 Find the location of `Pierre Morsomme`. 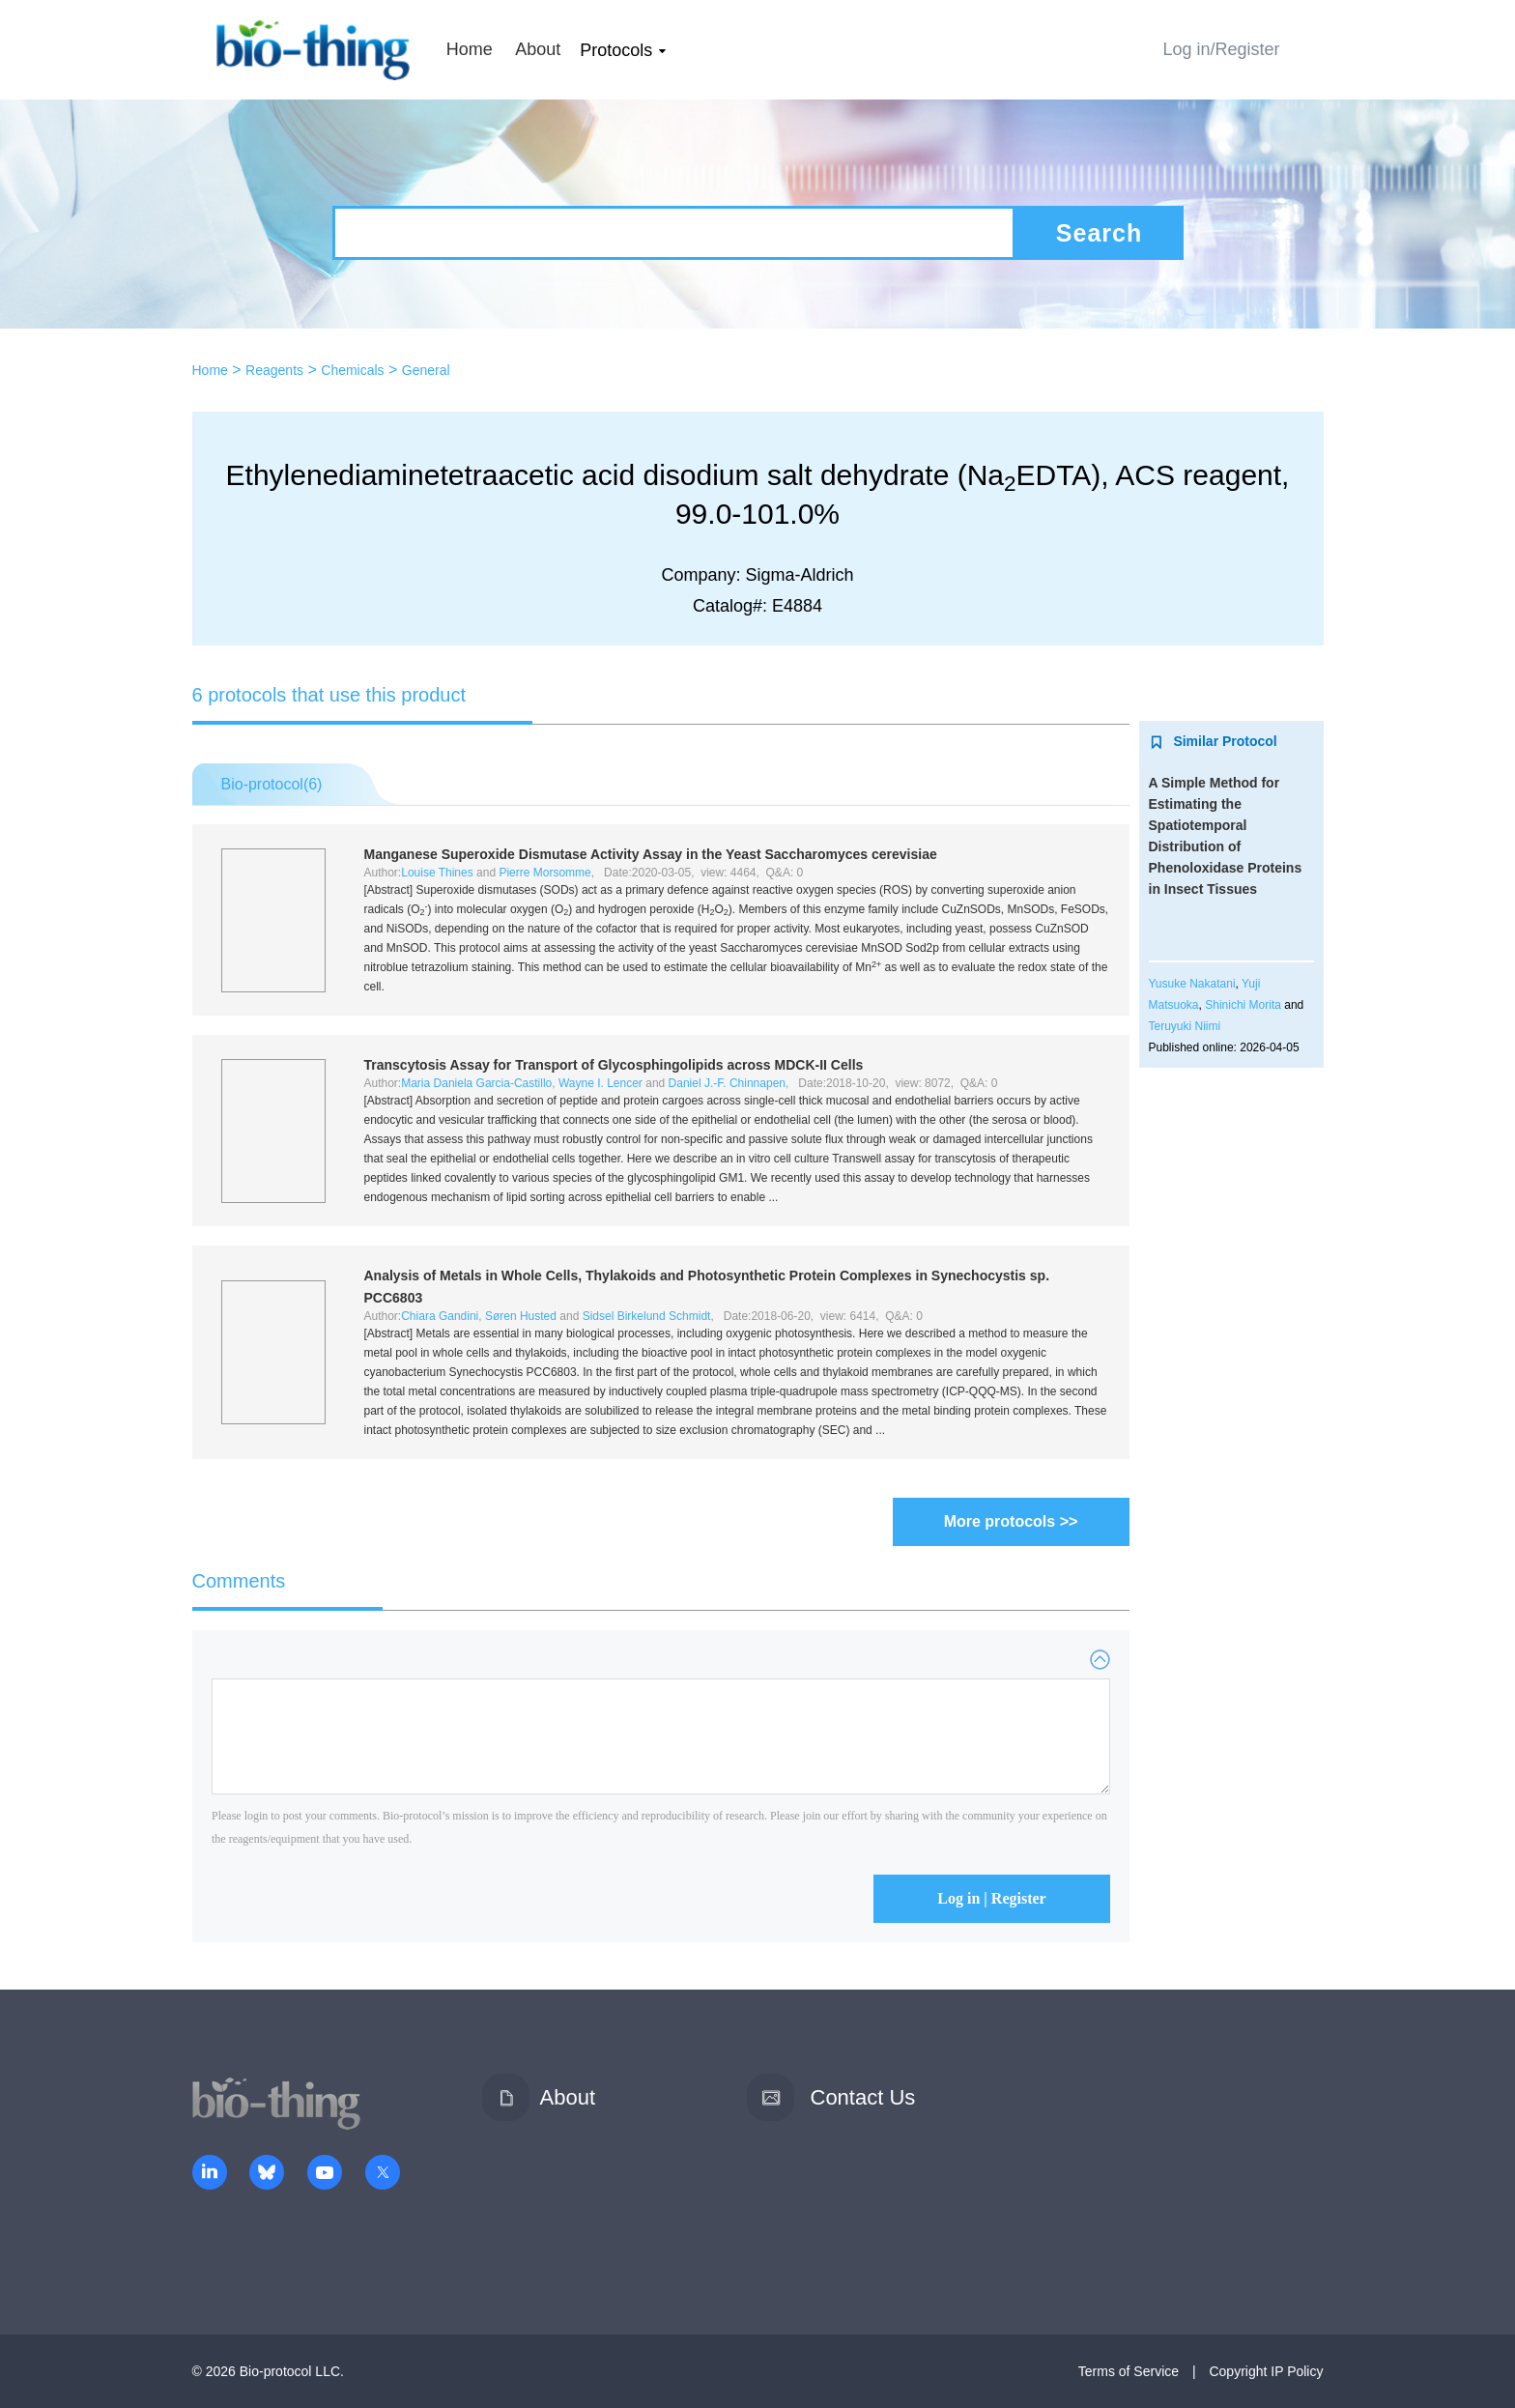

Pierre Morsomme is located at coordinates (544, 872).